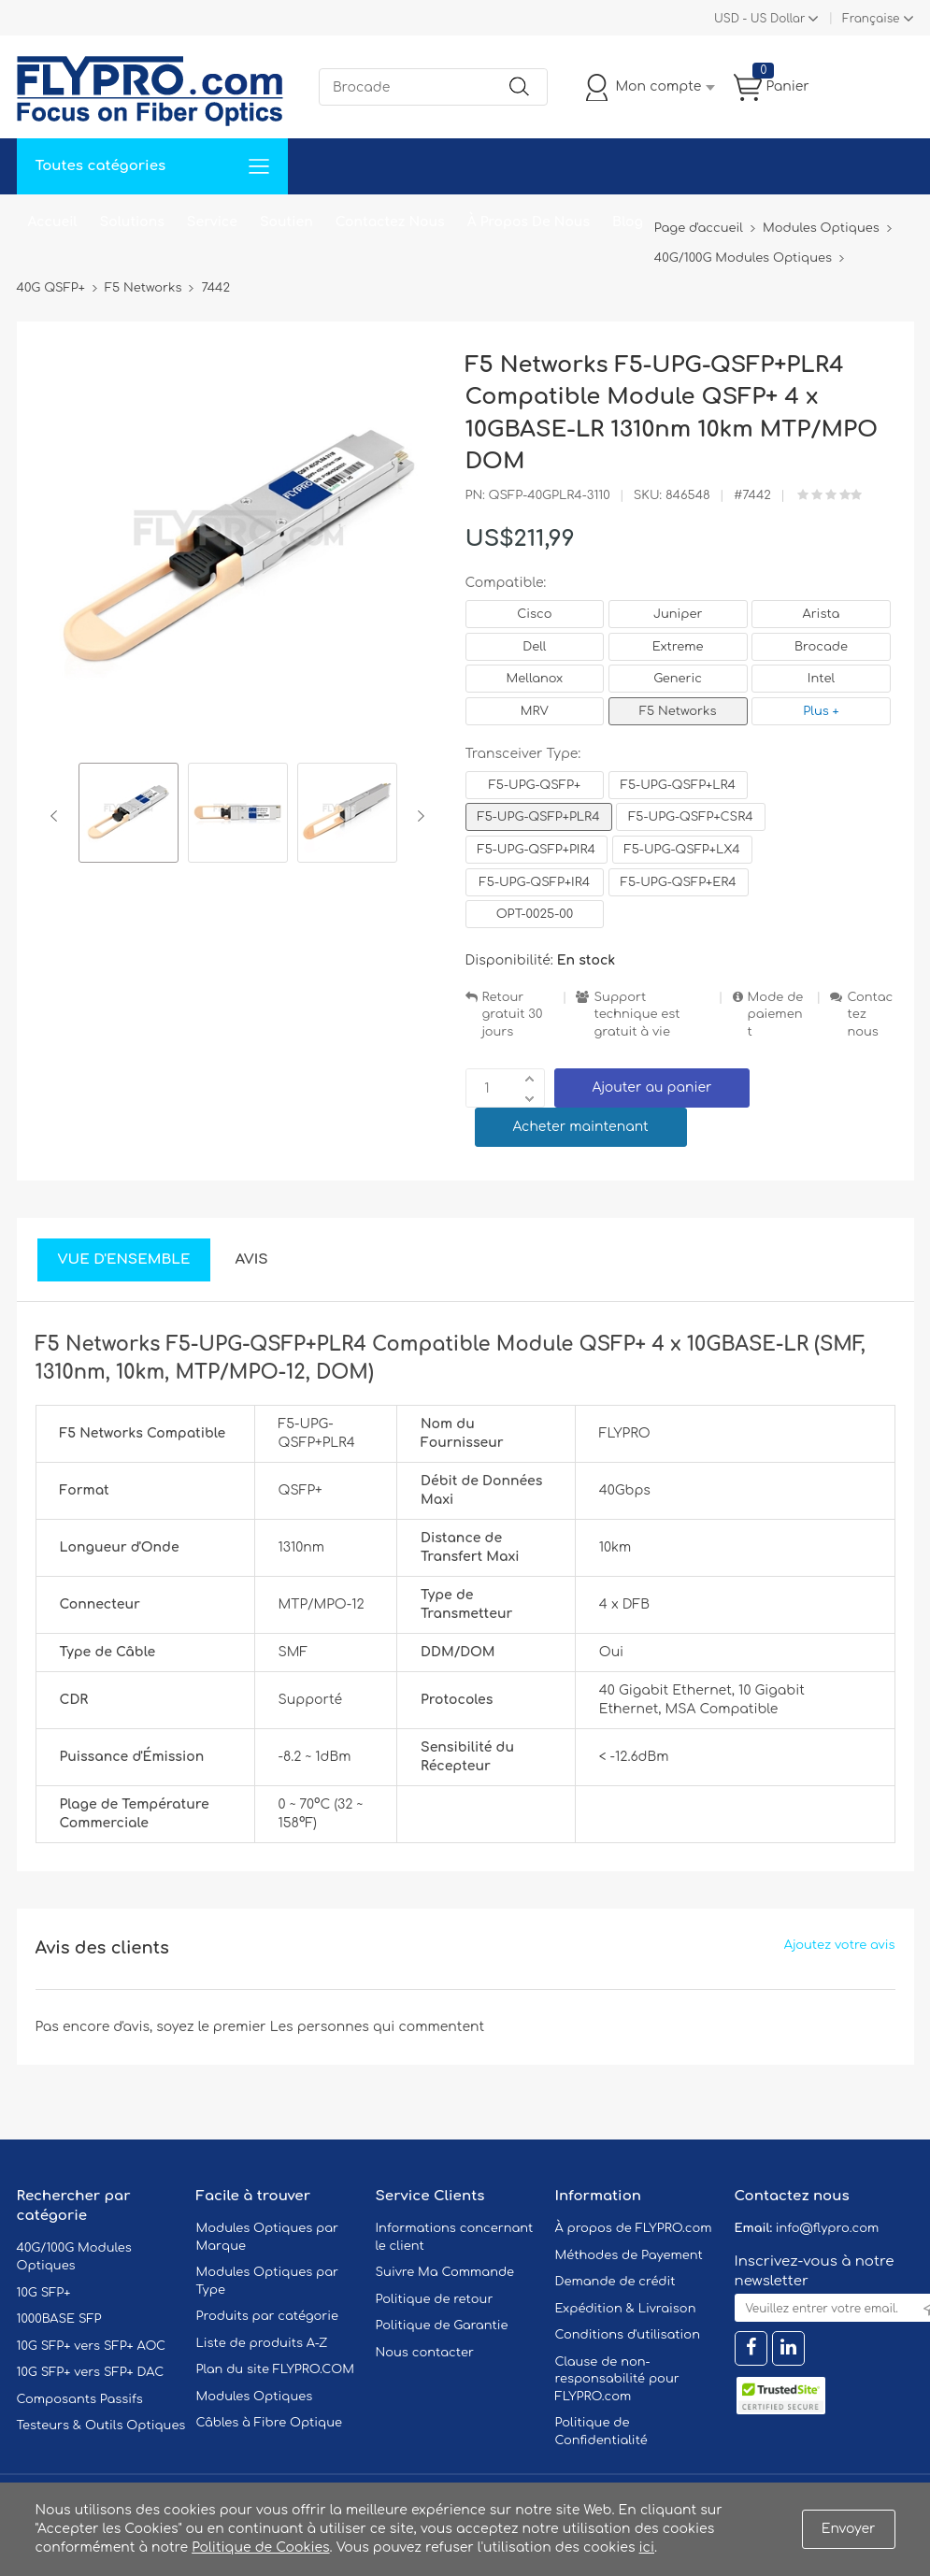 The height and width of the screenshot is (2576, 930). I want to click on F5-UPG-QSFP+PLR4, so click(539, 816).